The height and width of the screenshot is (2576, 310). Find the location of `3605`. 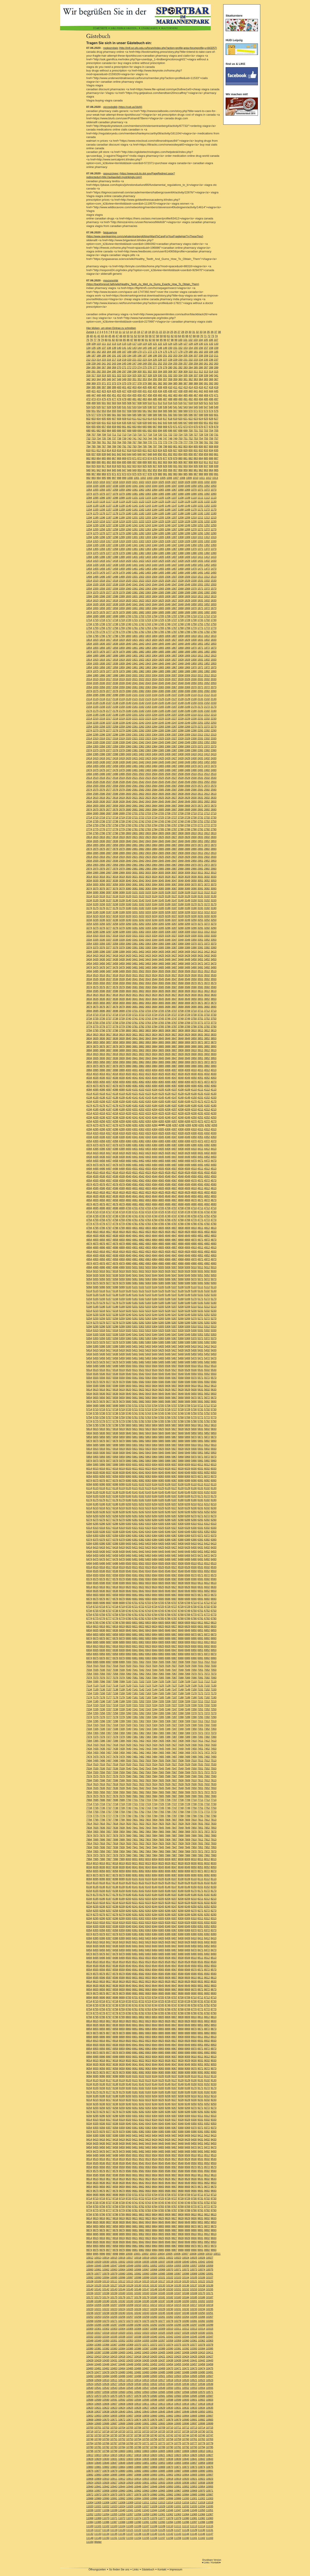

3605 is located at coordinates (161, 991).